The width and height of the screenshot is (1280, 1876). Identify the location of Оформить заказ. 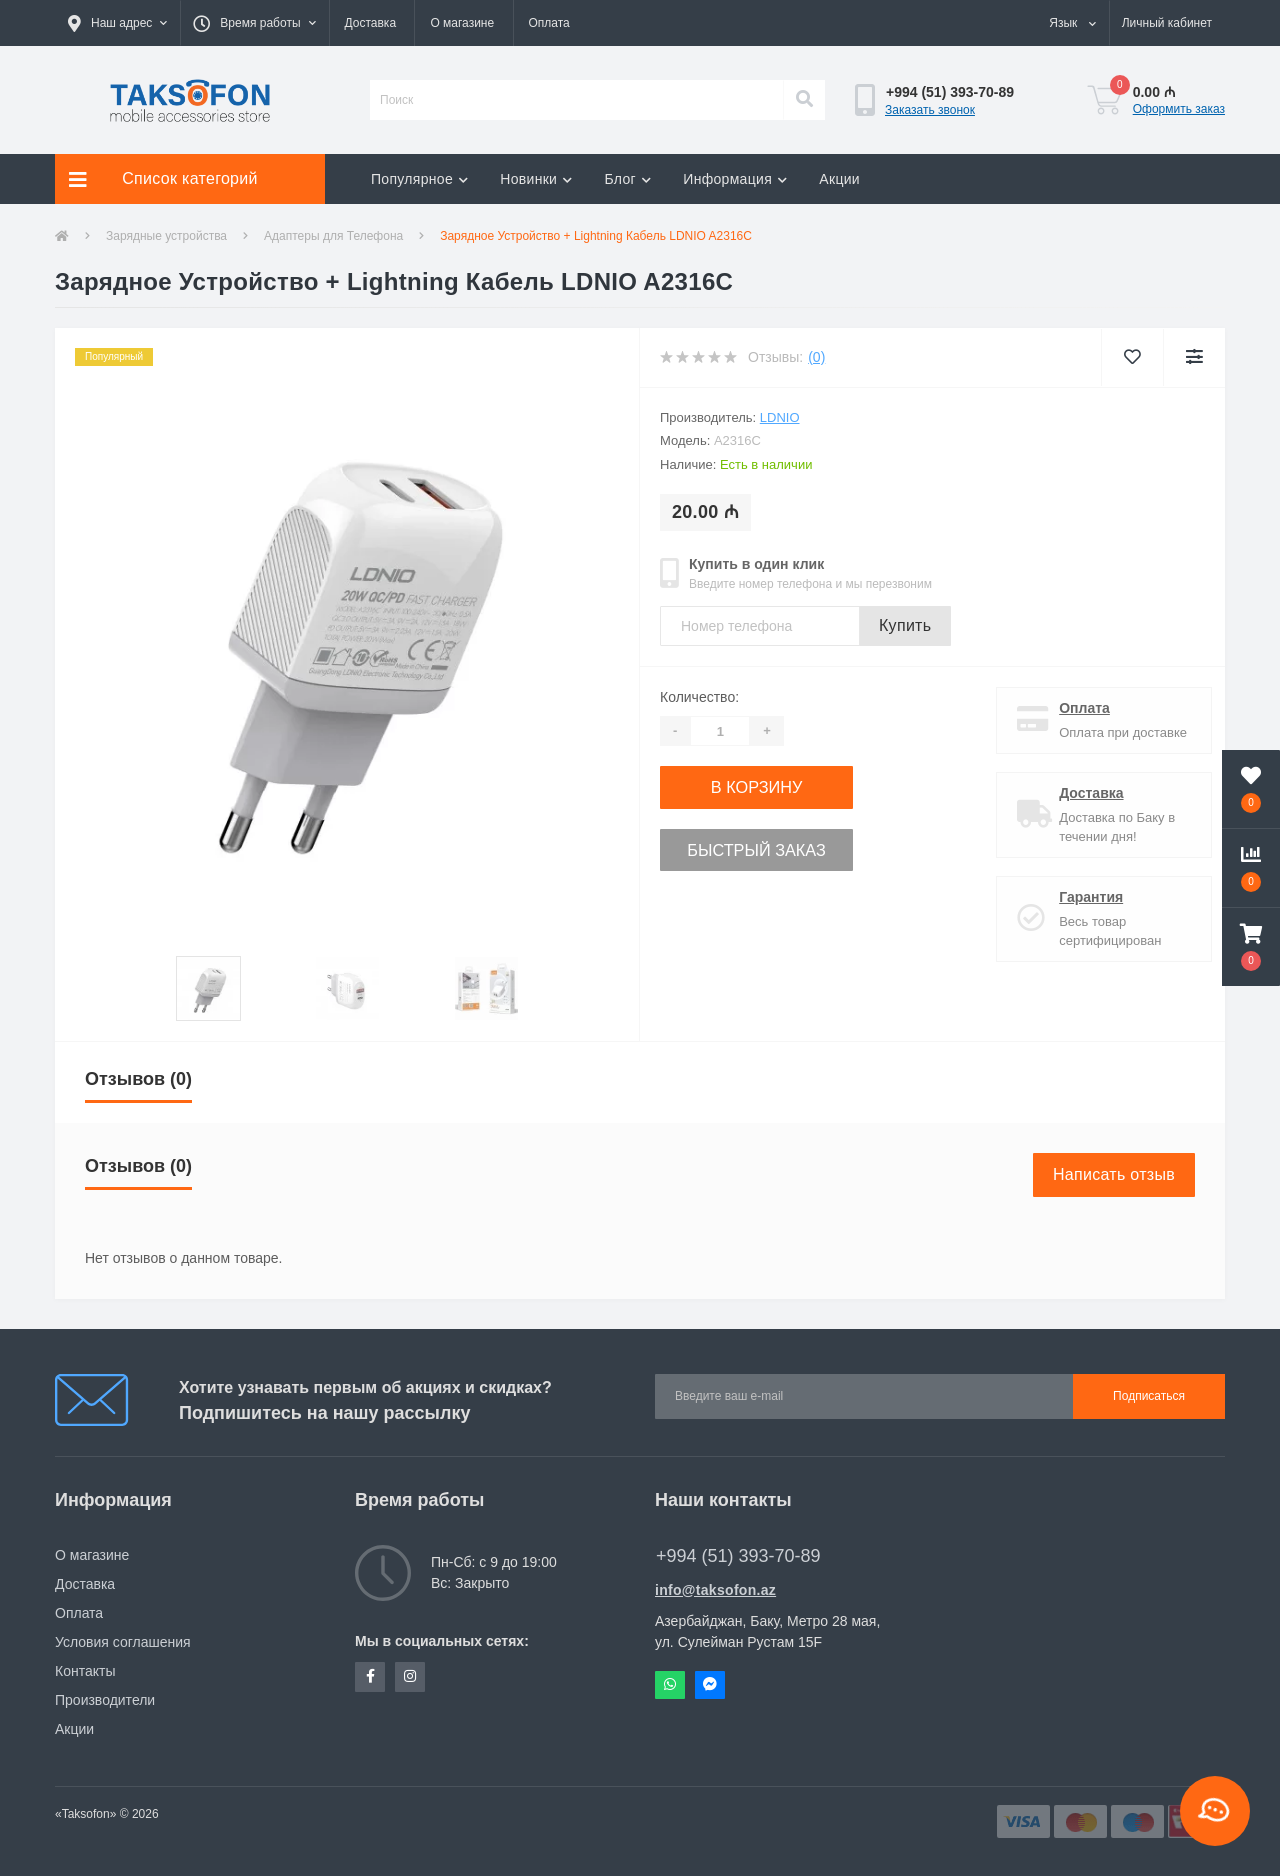
(1179, 109).